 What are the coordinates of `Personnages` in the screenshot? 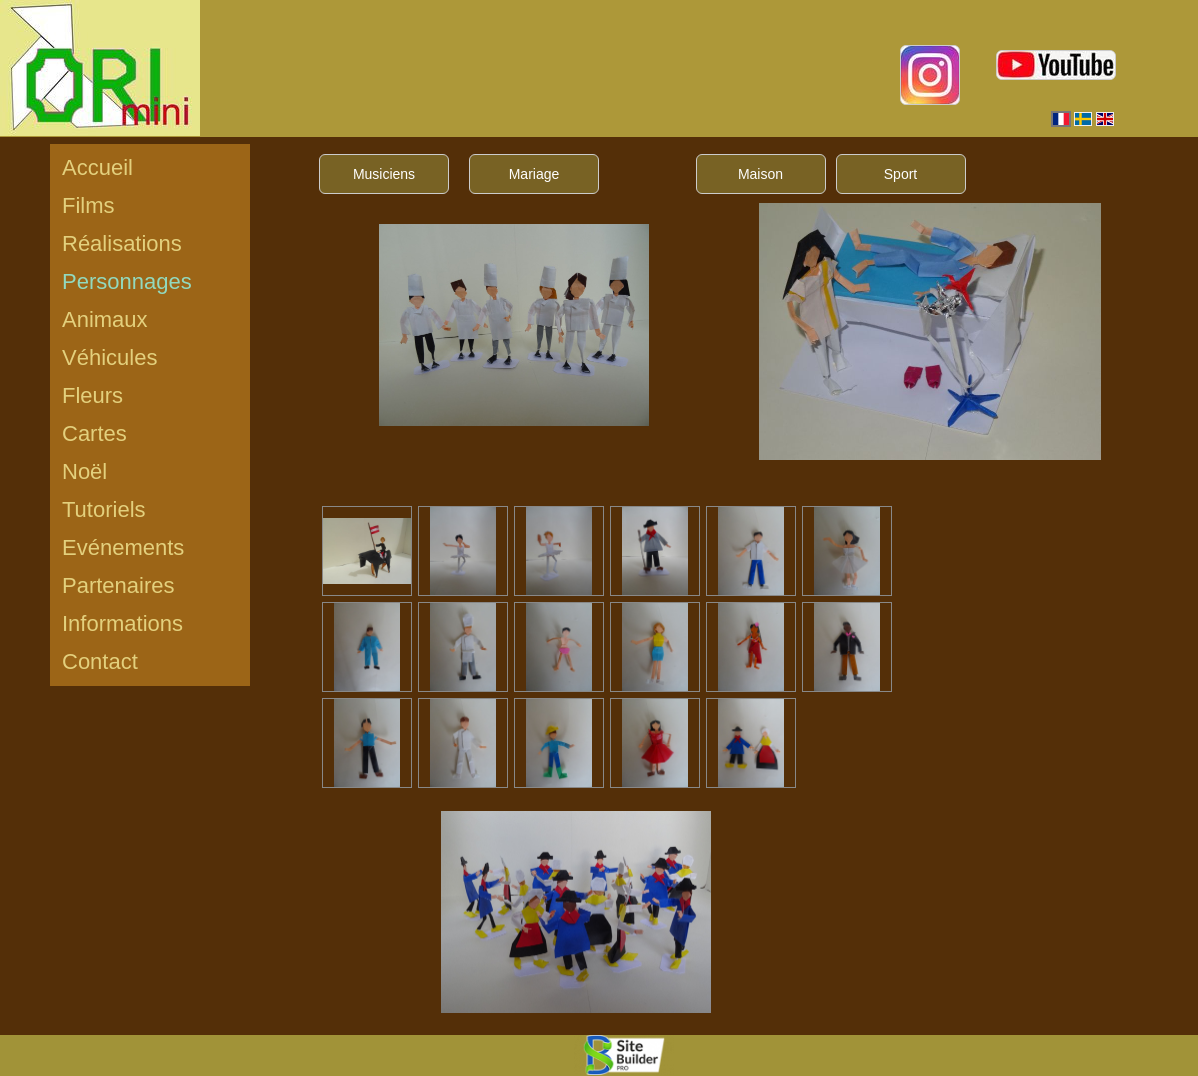 It's located at (127, 281).